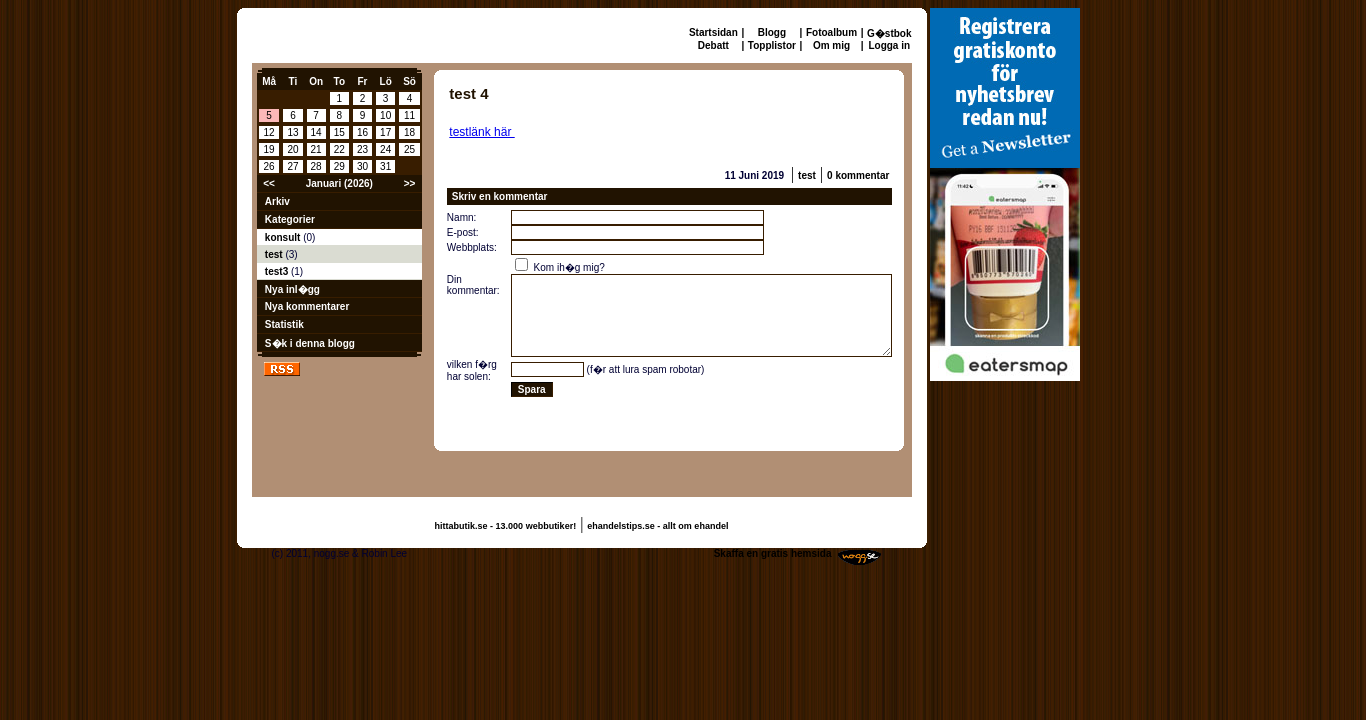 The image size is (1366, 720). I want to click on Fotoalbum, so click(831, 32).